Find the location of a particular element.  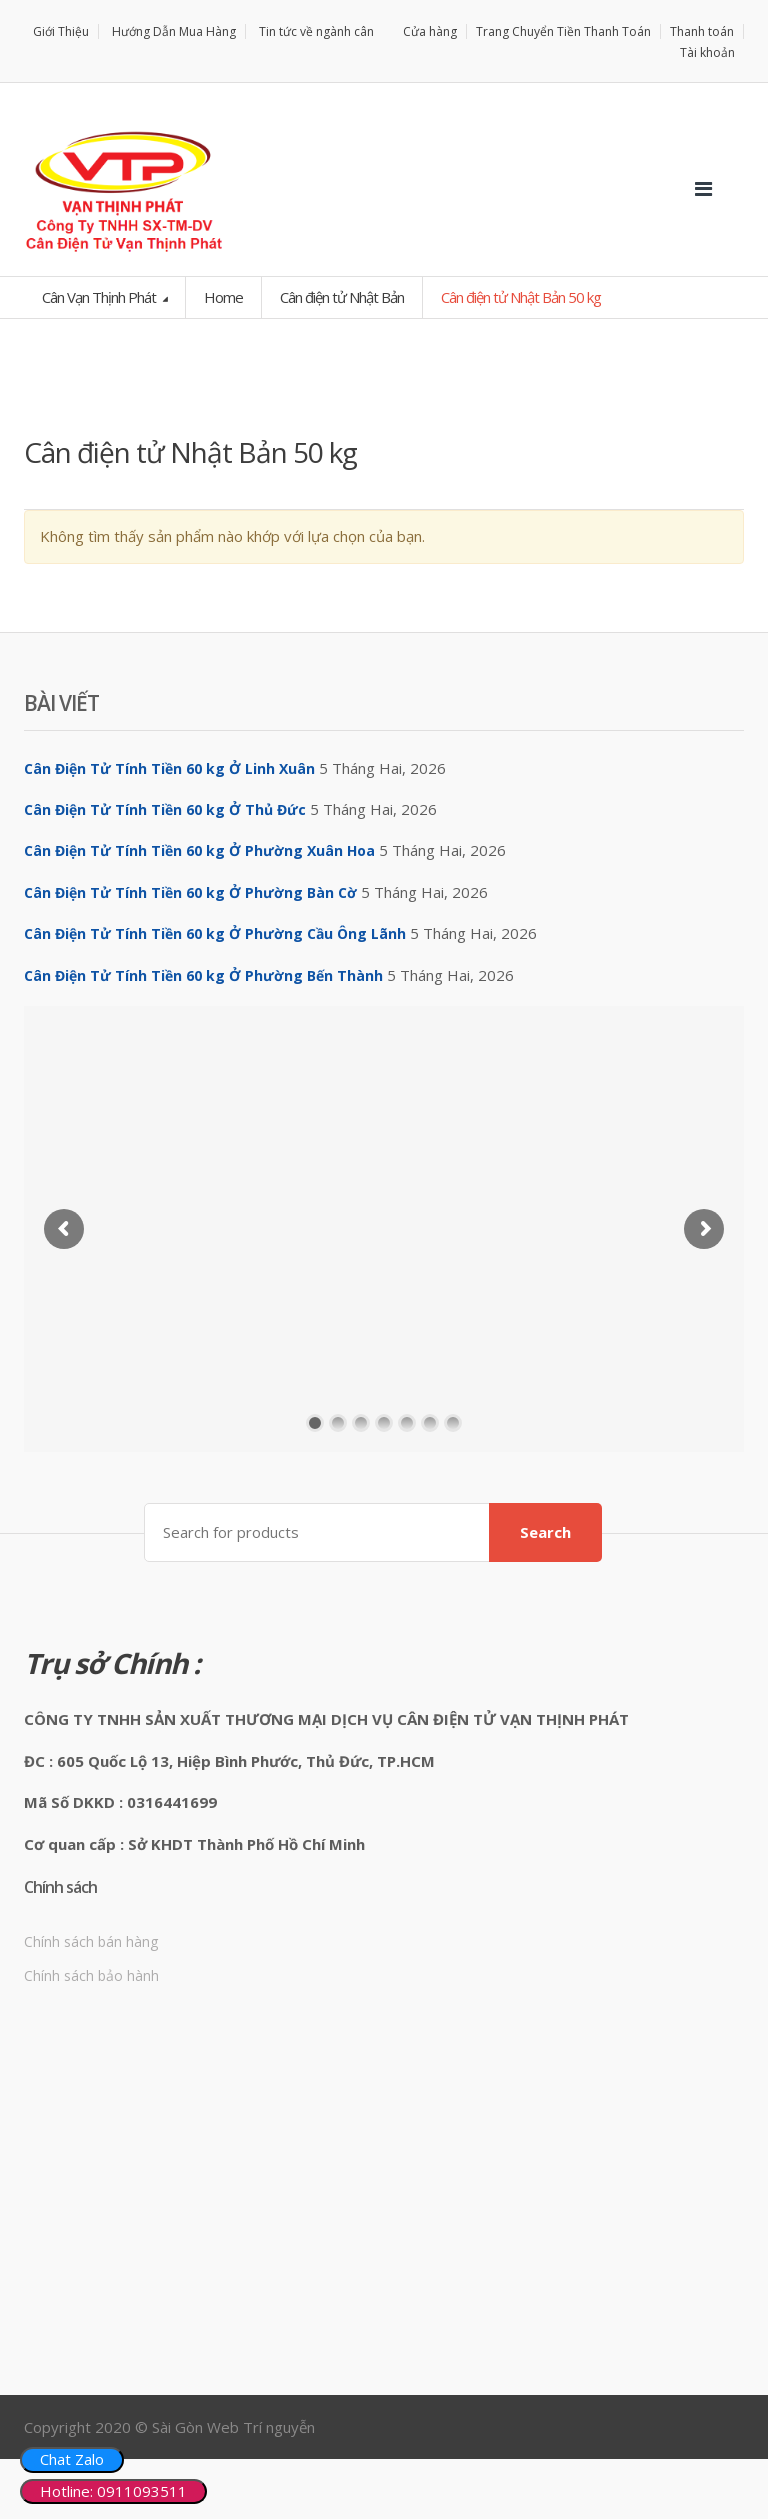

Cân Điện Tử Tính Tiền 60 kg Ở Phường Xuân Hoa is located at coordinates (199, 850).